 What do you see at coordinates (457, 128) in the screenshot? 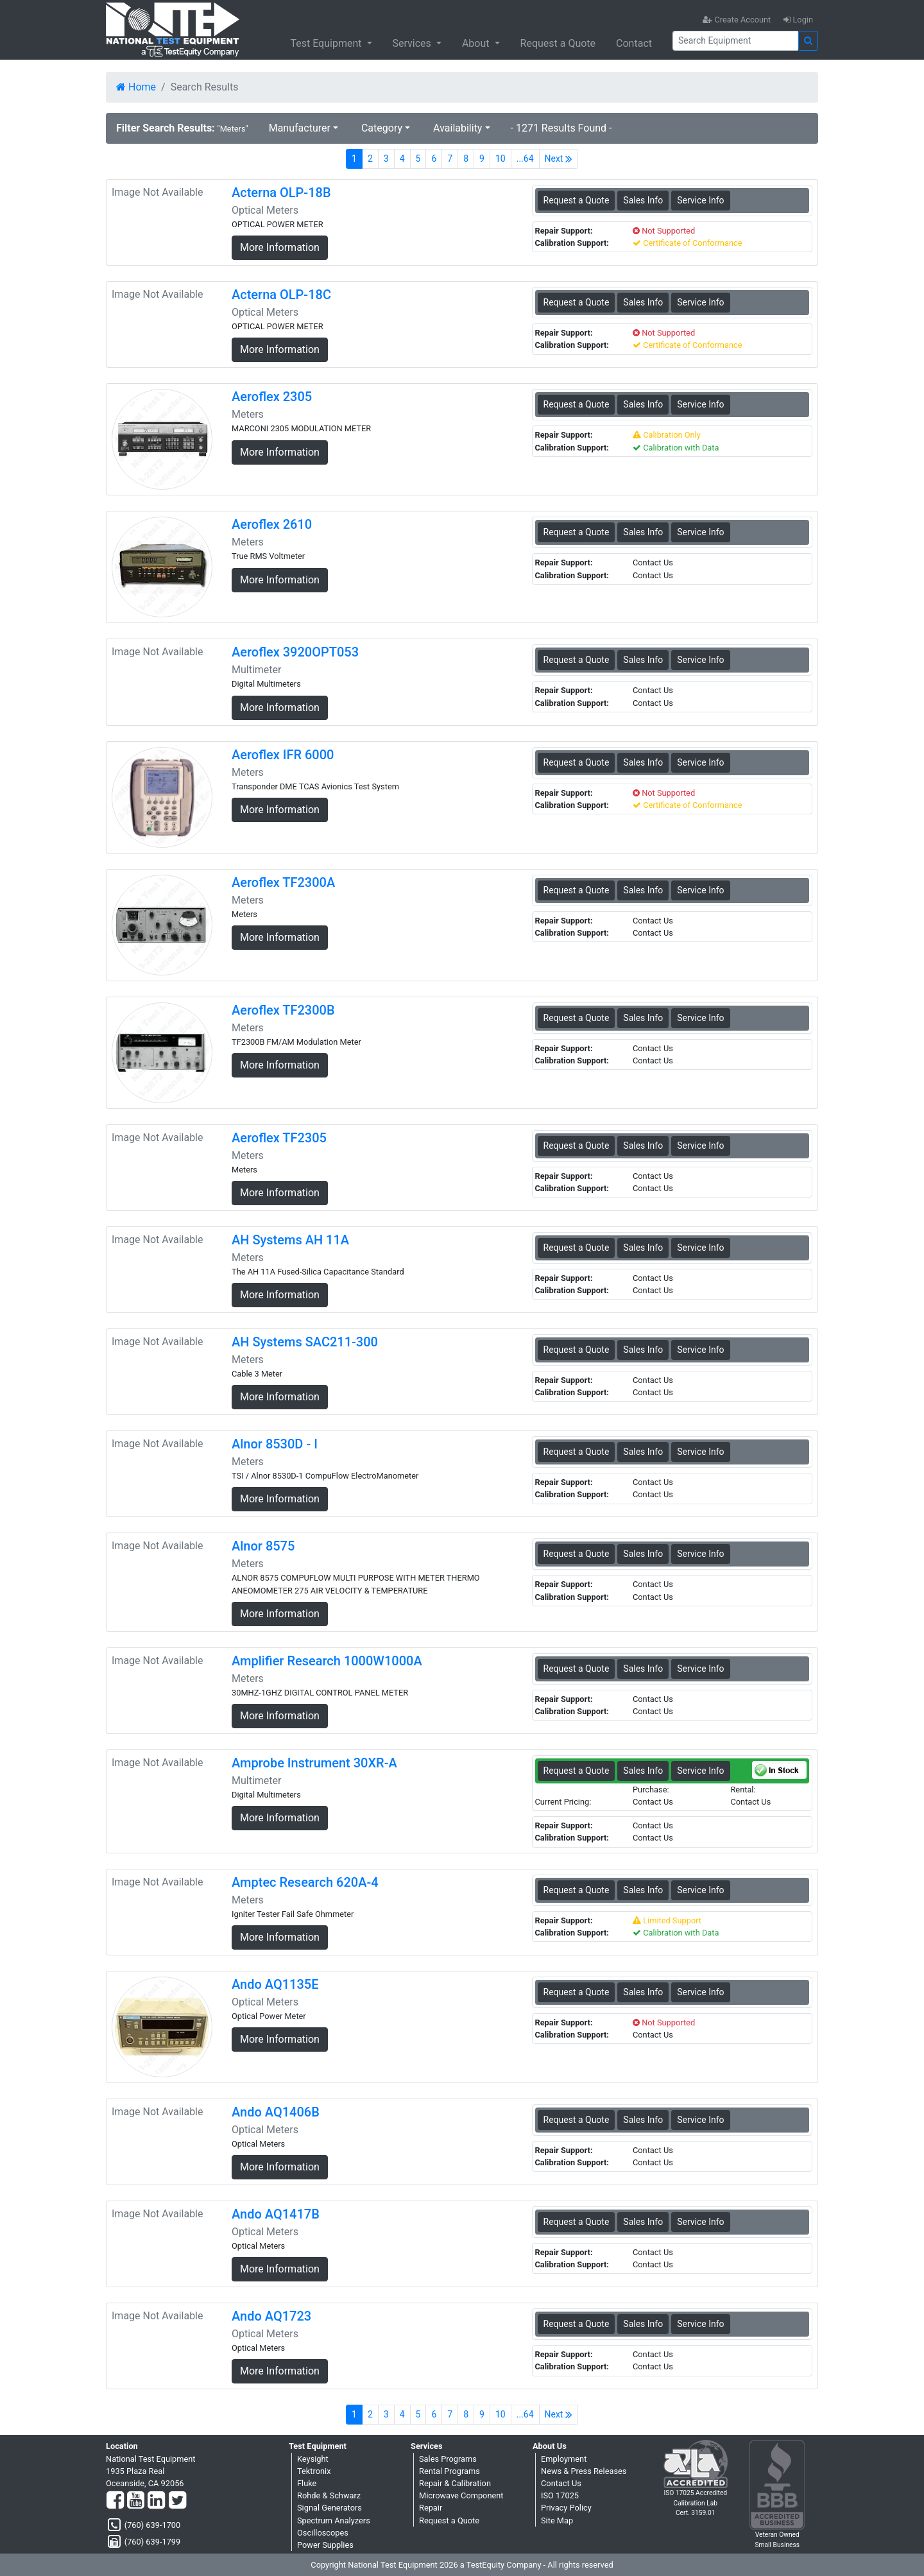
I see `Availability [button]` at bounding box center [457, 128].